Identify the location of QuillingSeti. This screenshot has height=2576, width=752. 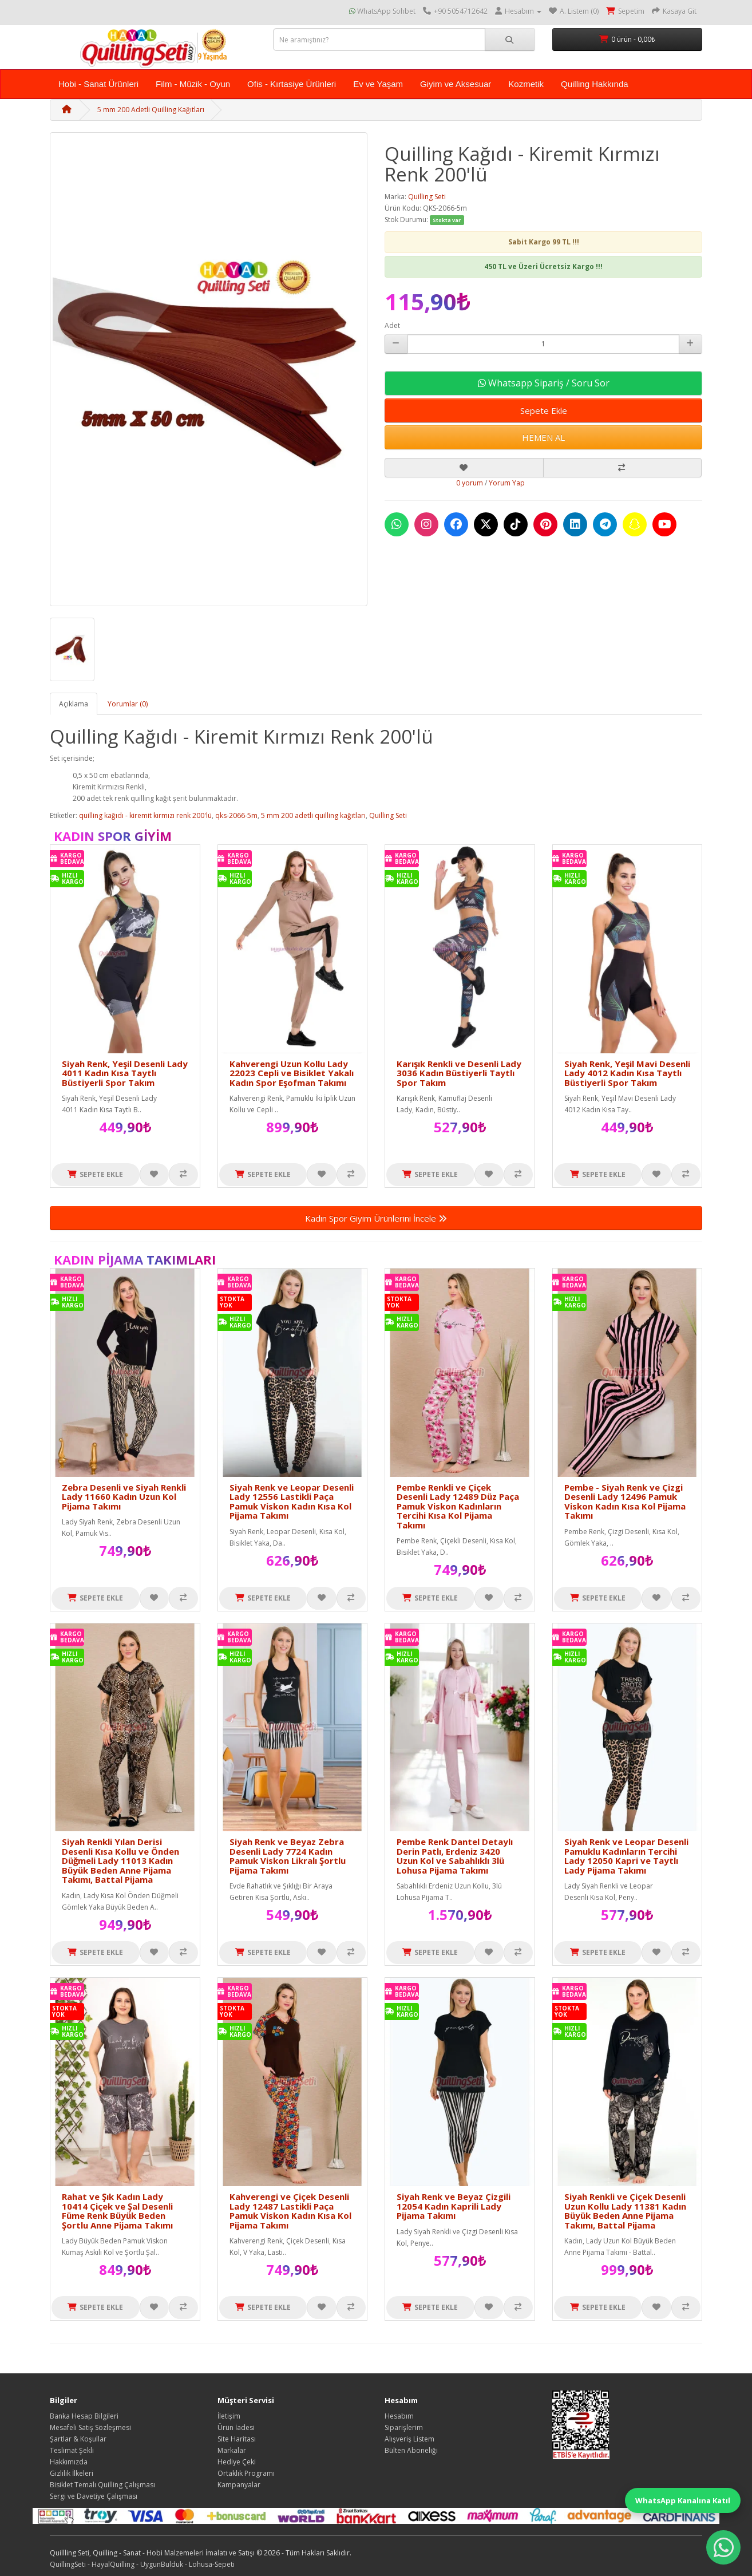
(68, 2564).